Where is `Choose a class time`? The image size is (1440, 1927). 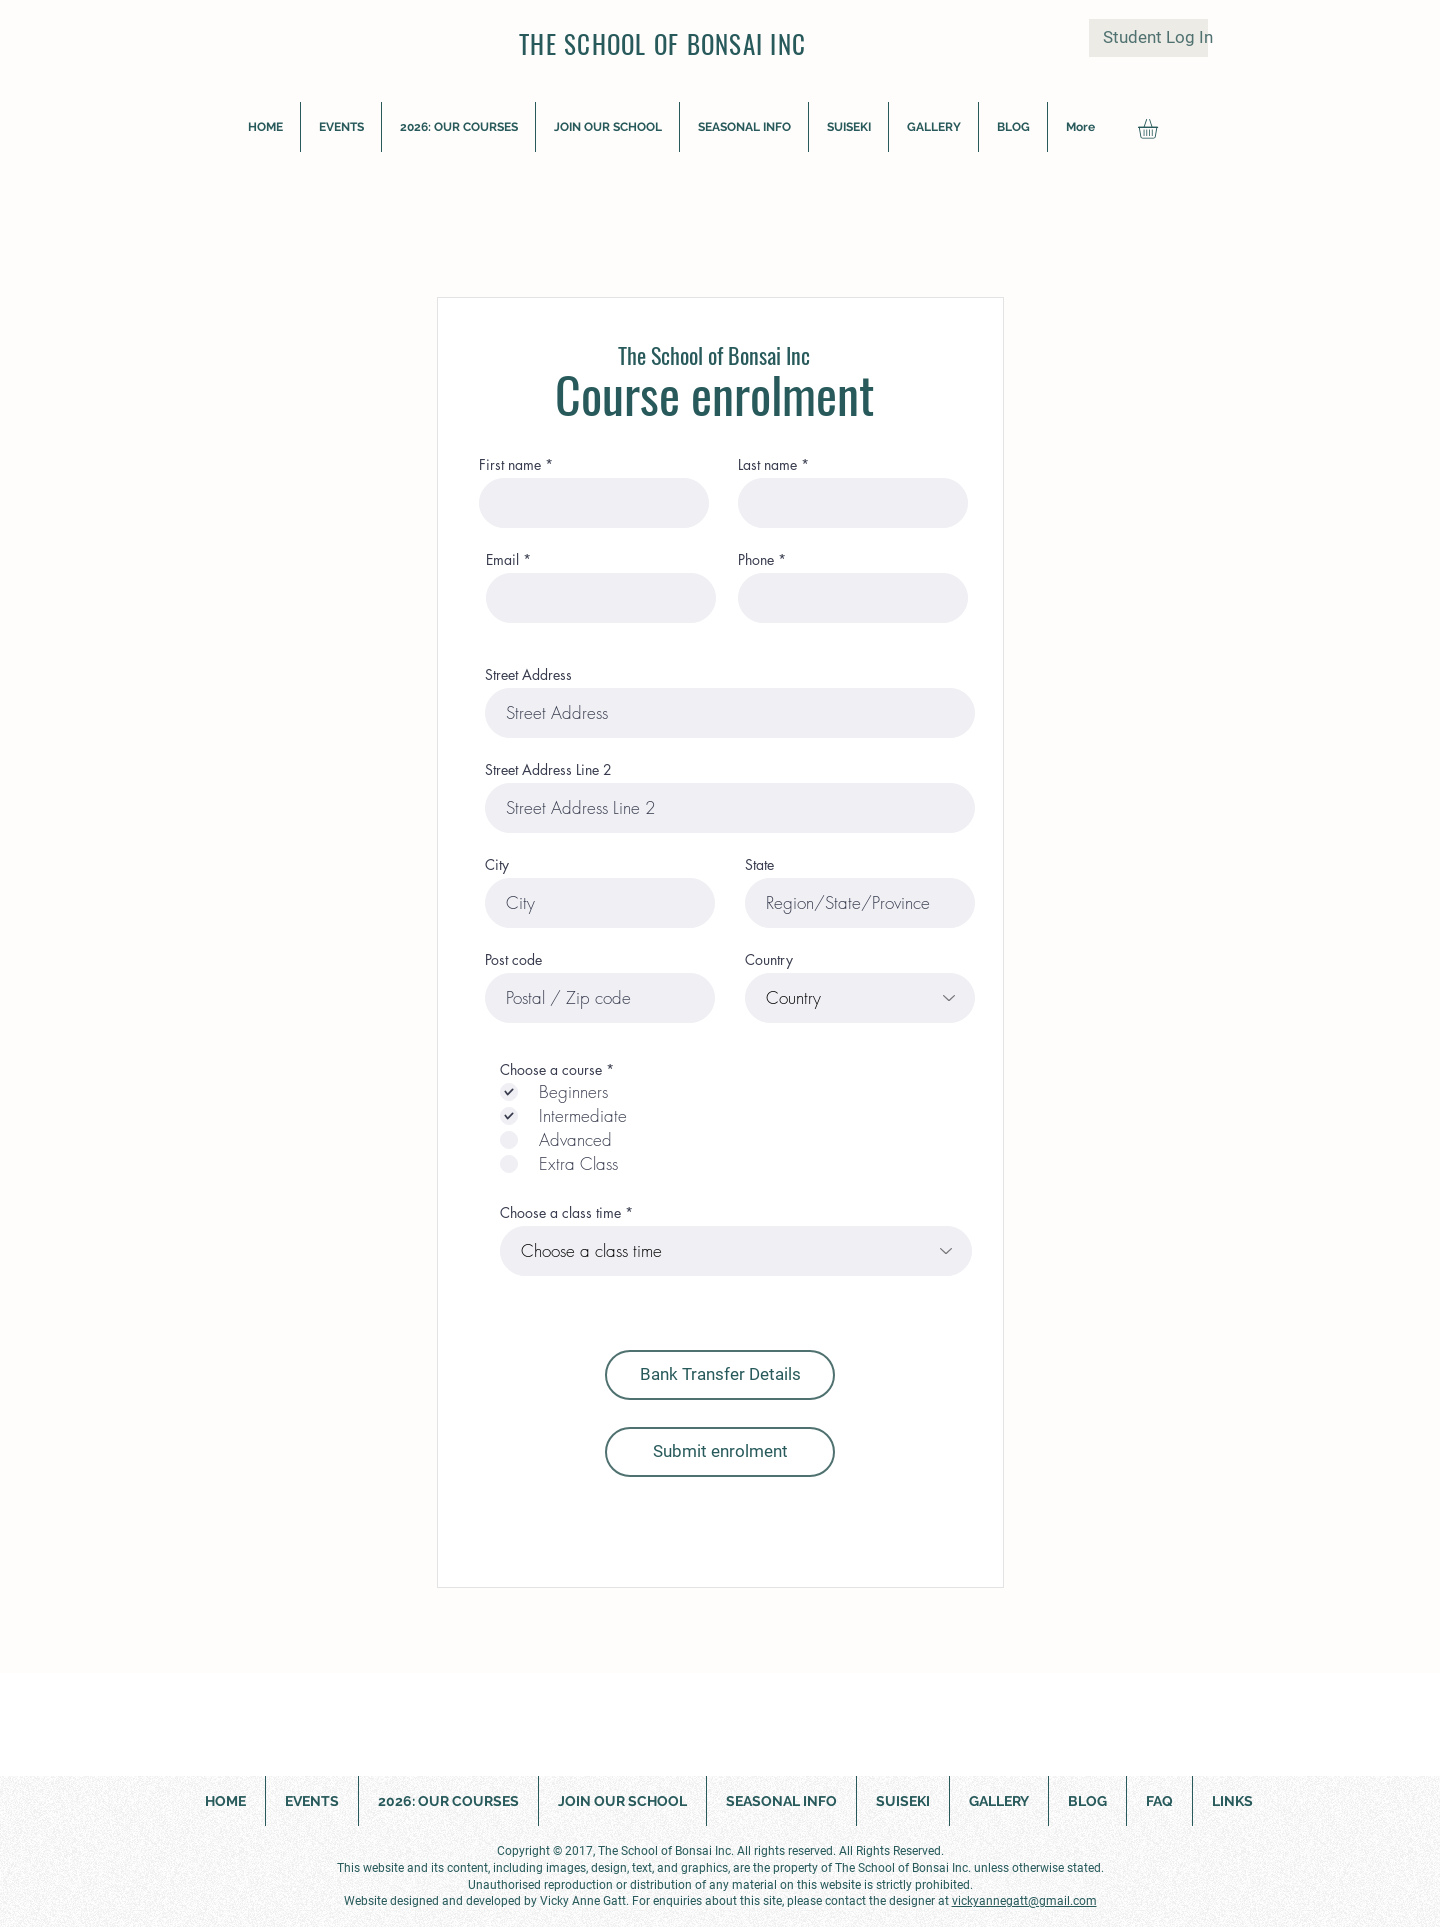
Choose a class time is located at coordinates (560, 1213).